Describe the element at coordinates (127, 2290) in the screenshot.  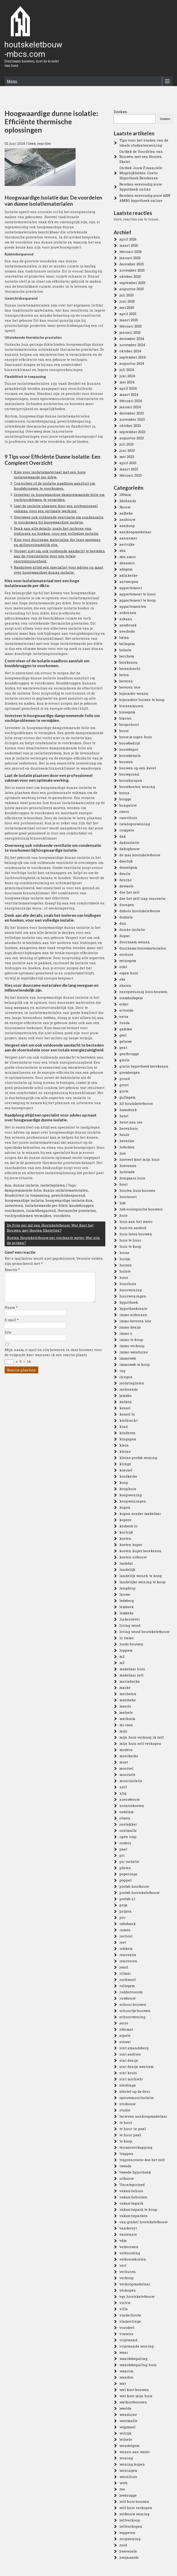
I see `verkopen` at that location.